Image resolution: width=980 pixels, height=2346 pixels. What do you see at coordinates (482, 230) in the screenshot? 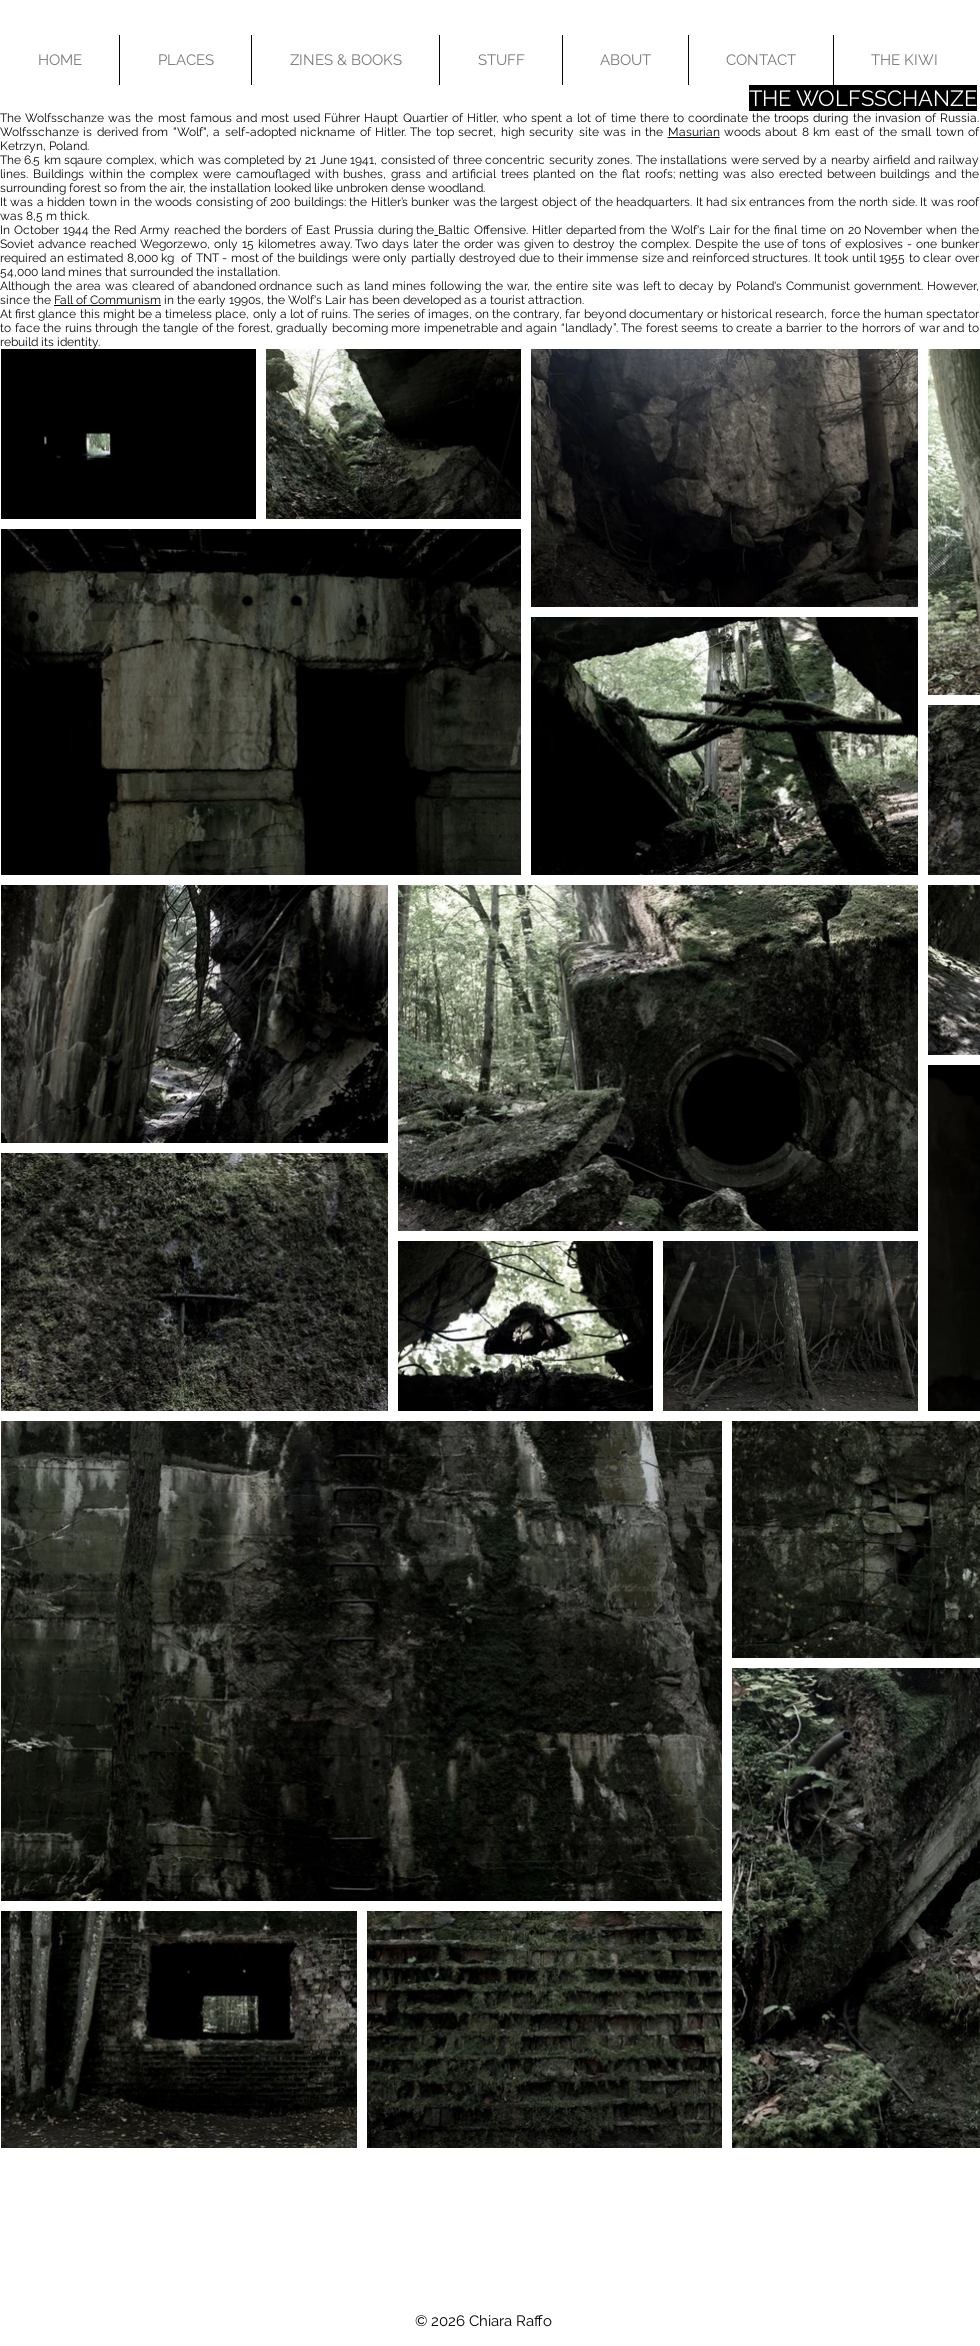
I see `Baltic Offensive` at bounding box center [482, 230].